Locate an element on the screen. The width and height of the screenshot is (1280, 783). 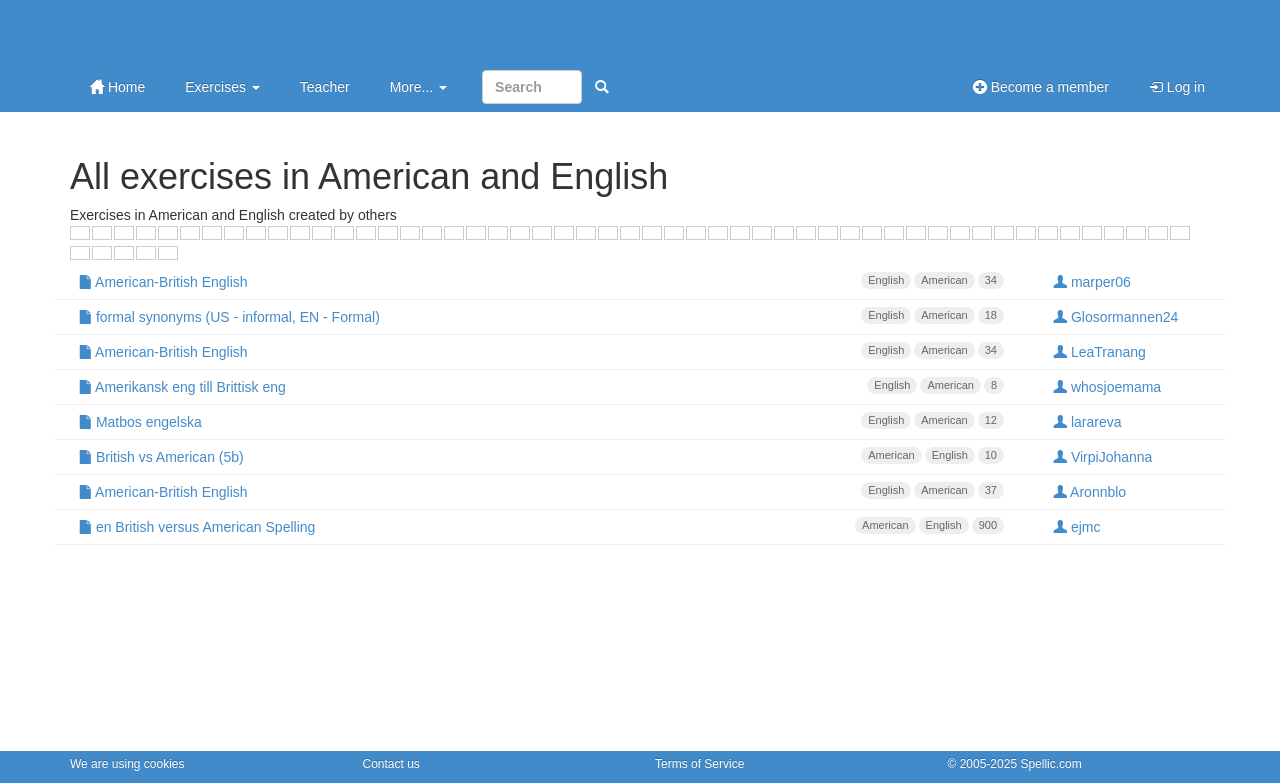
Exercises is located at coordinates (222, 87).